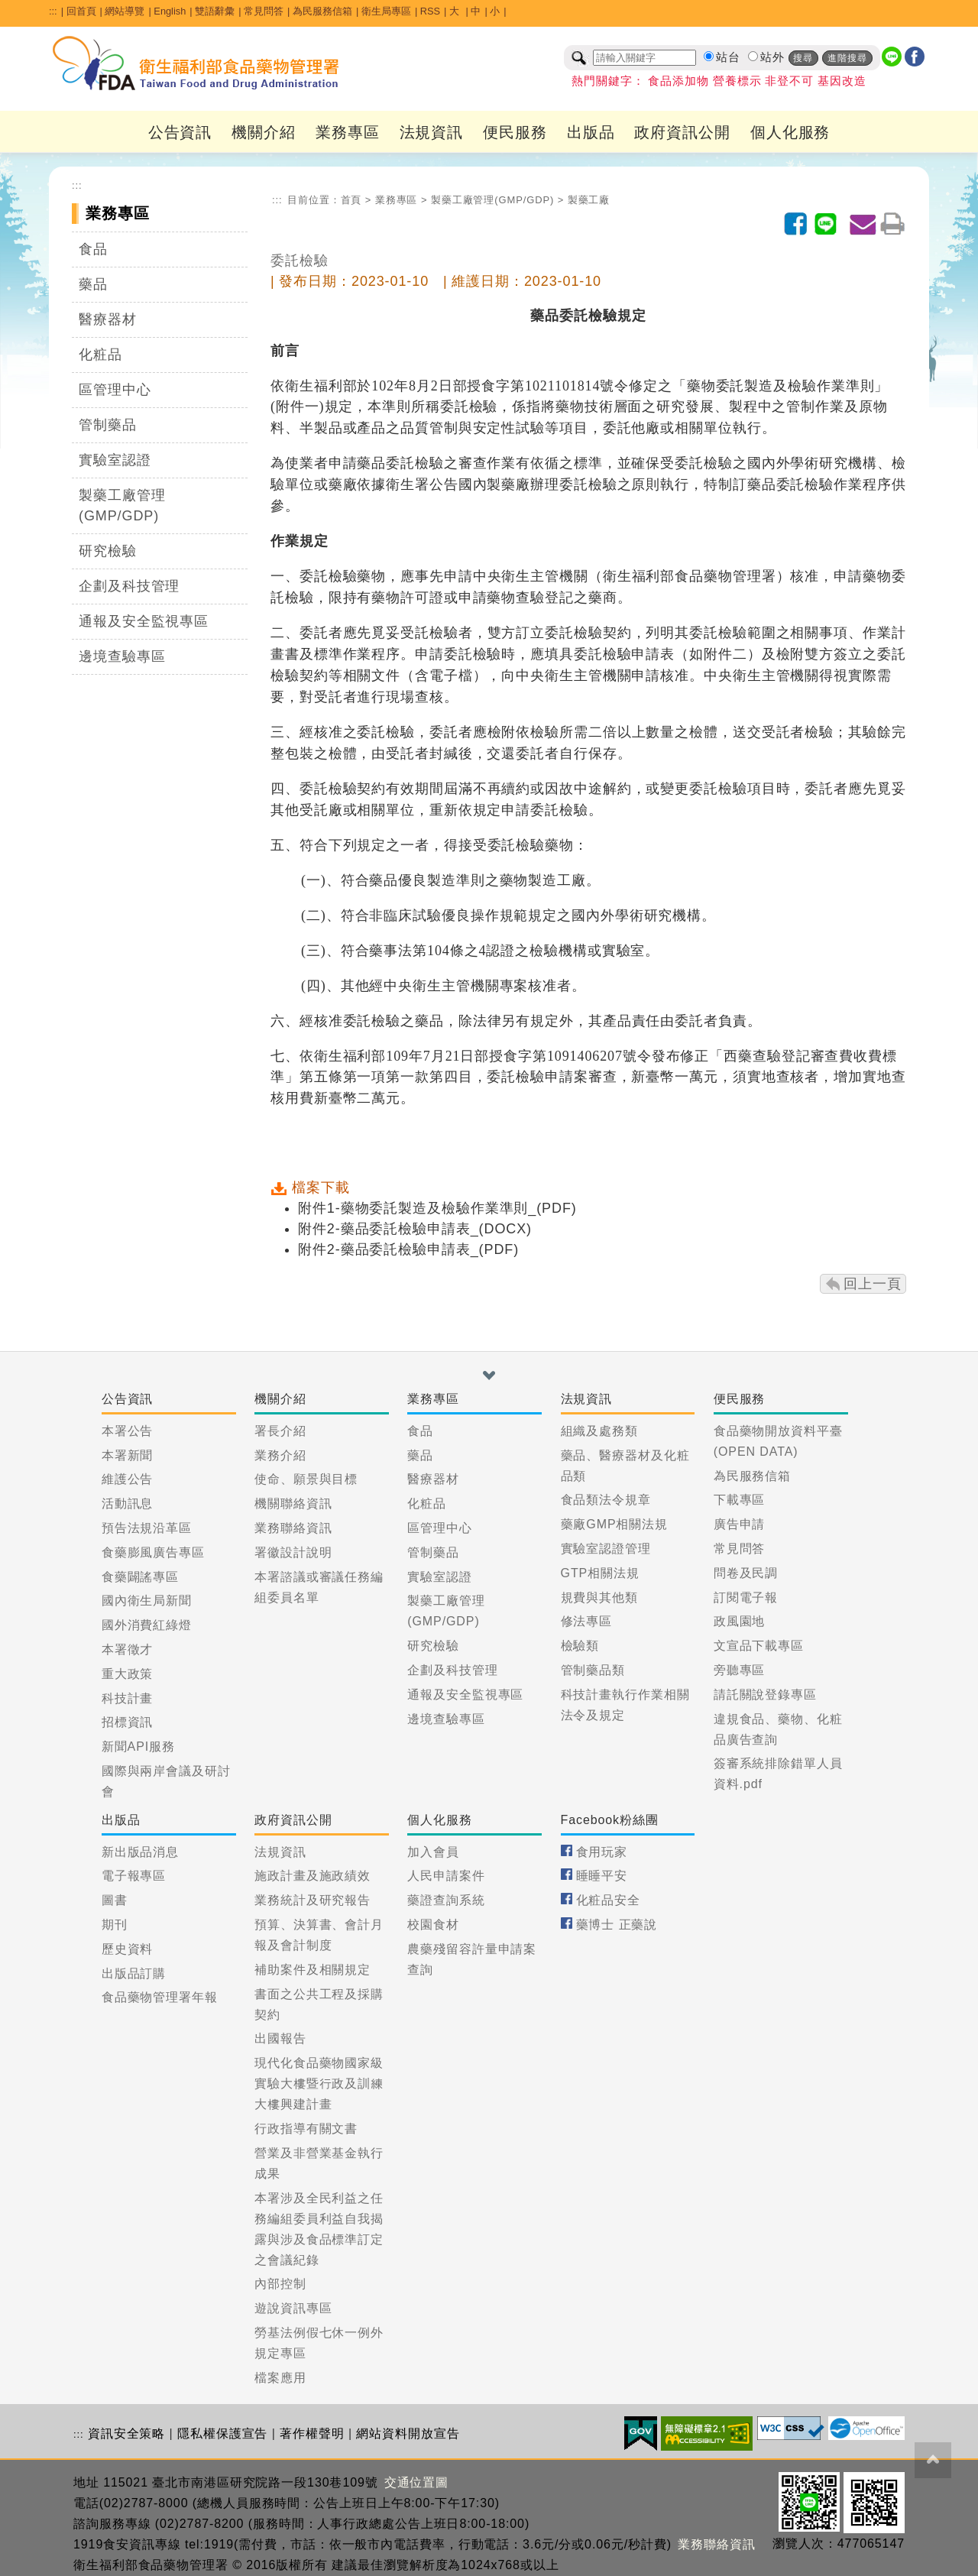 This screenshot has height=2576, width=978. Describe the element at coordinates (124, 11) in the screenshot. I see `網站導覽` at that location.